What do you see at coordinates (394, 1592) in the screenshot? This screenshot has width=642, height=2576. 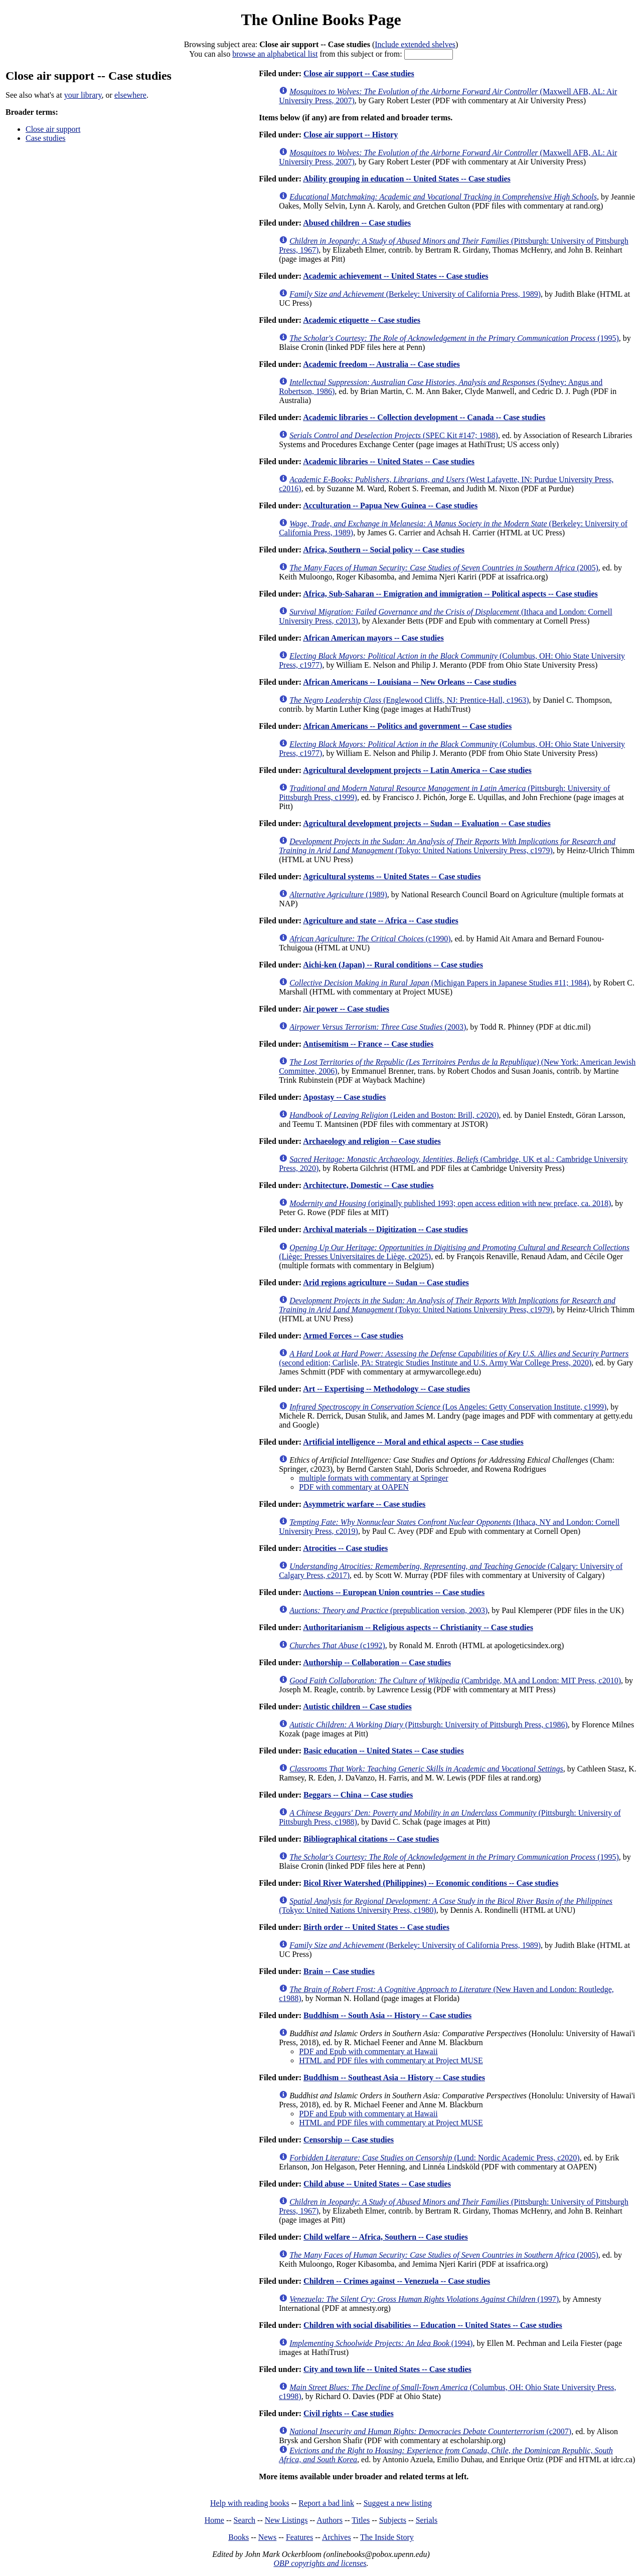 I see `Auctions -- European Union countries -- Case studies` at bounding box center [394, 1592].